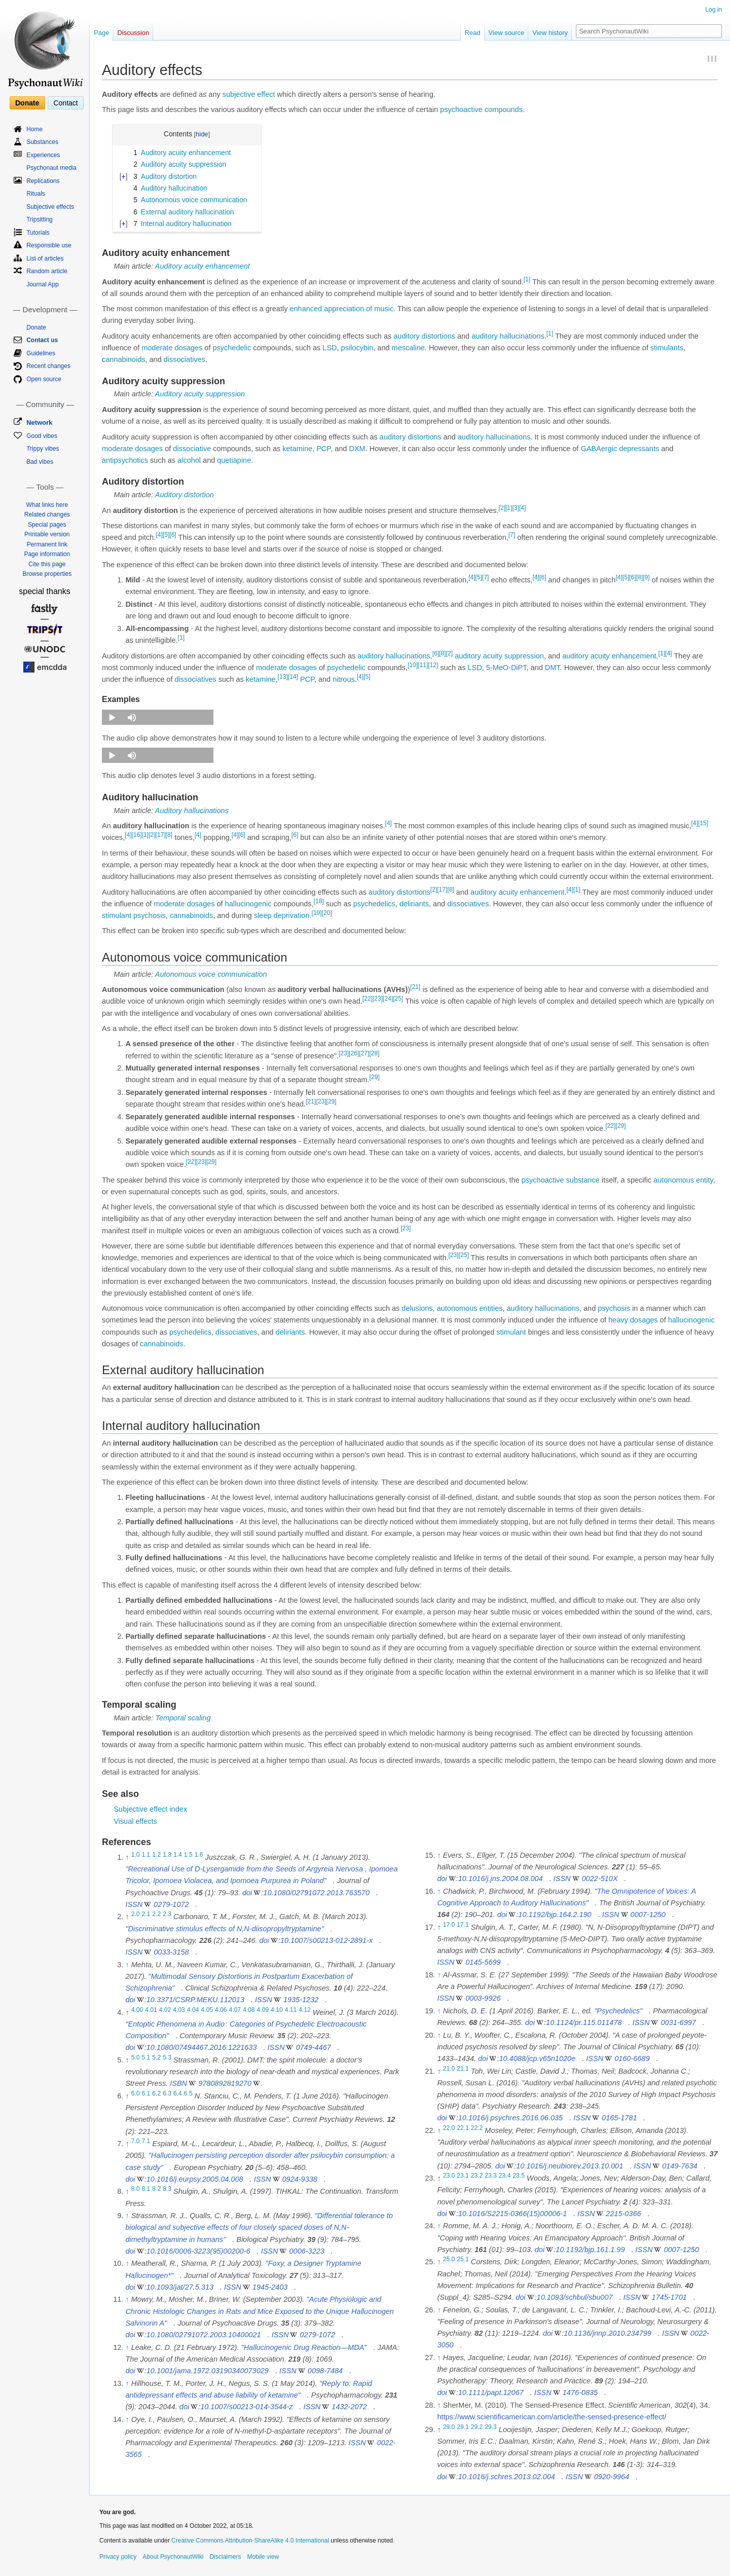  Describe the element at coordinates (506, 668) in the screenshot. I see `5-MeO-DiPT` at that location.